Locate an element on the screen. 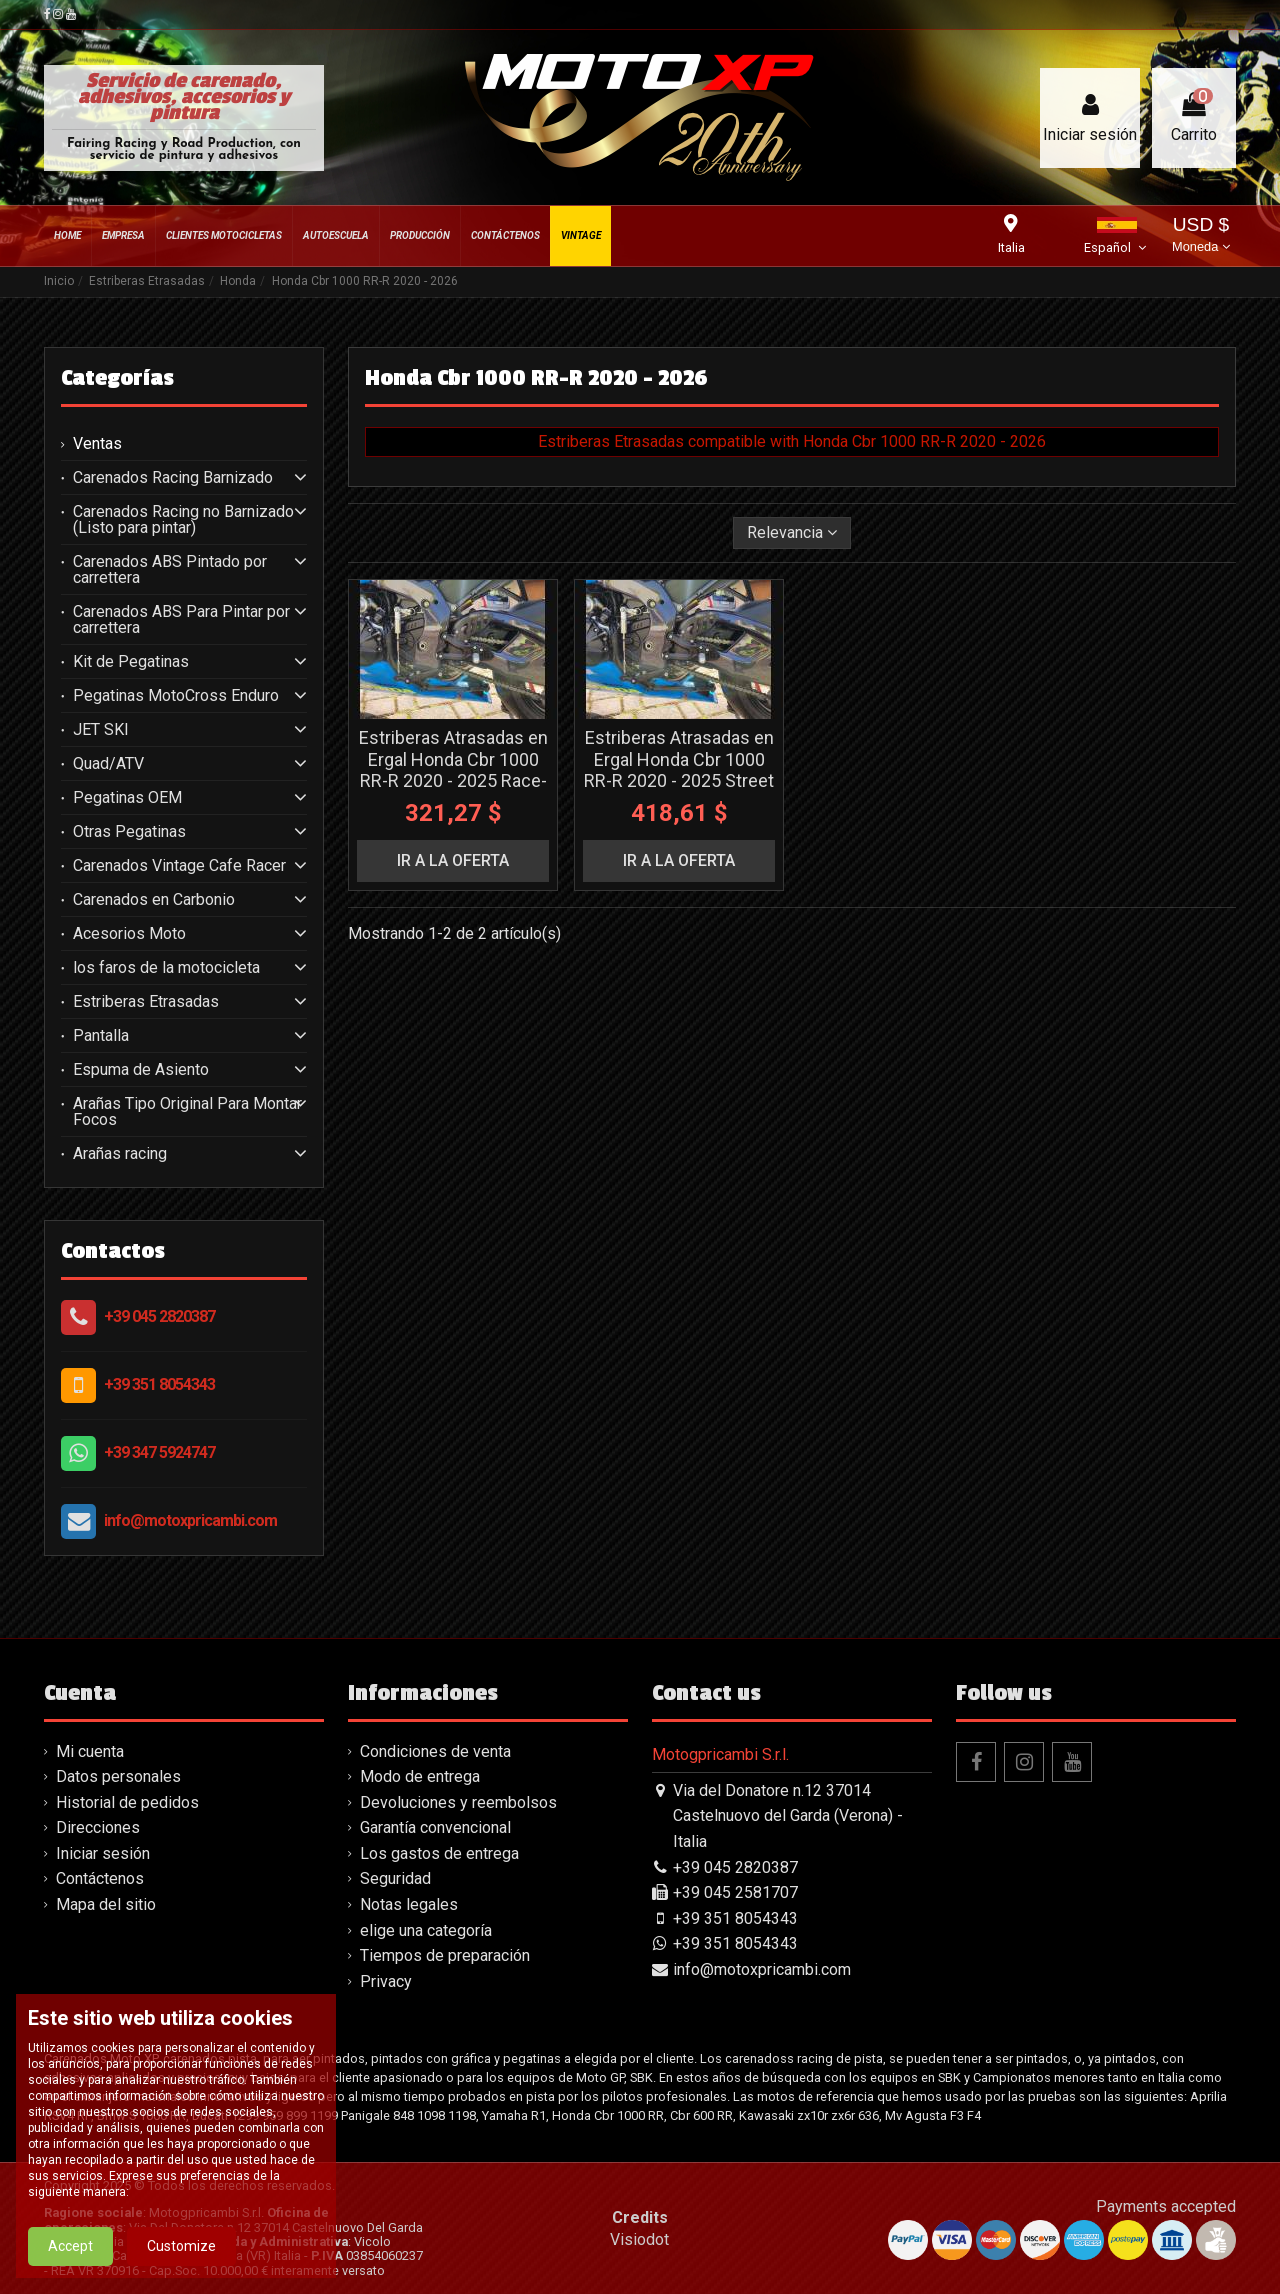 This screenshot has width=1280, height=2294. Kit de Pegatinas is located at coordinates (131, 662).